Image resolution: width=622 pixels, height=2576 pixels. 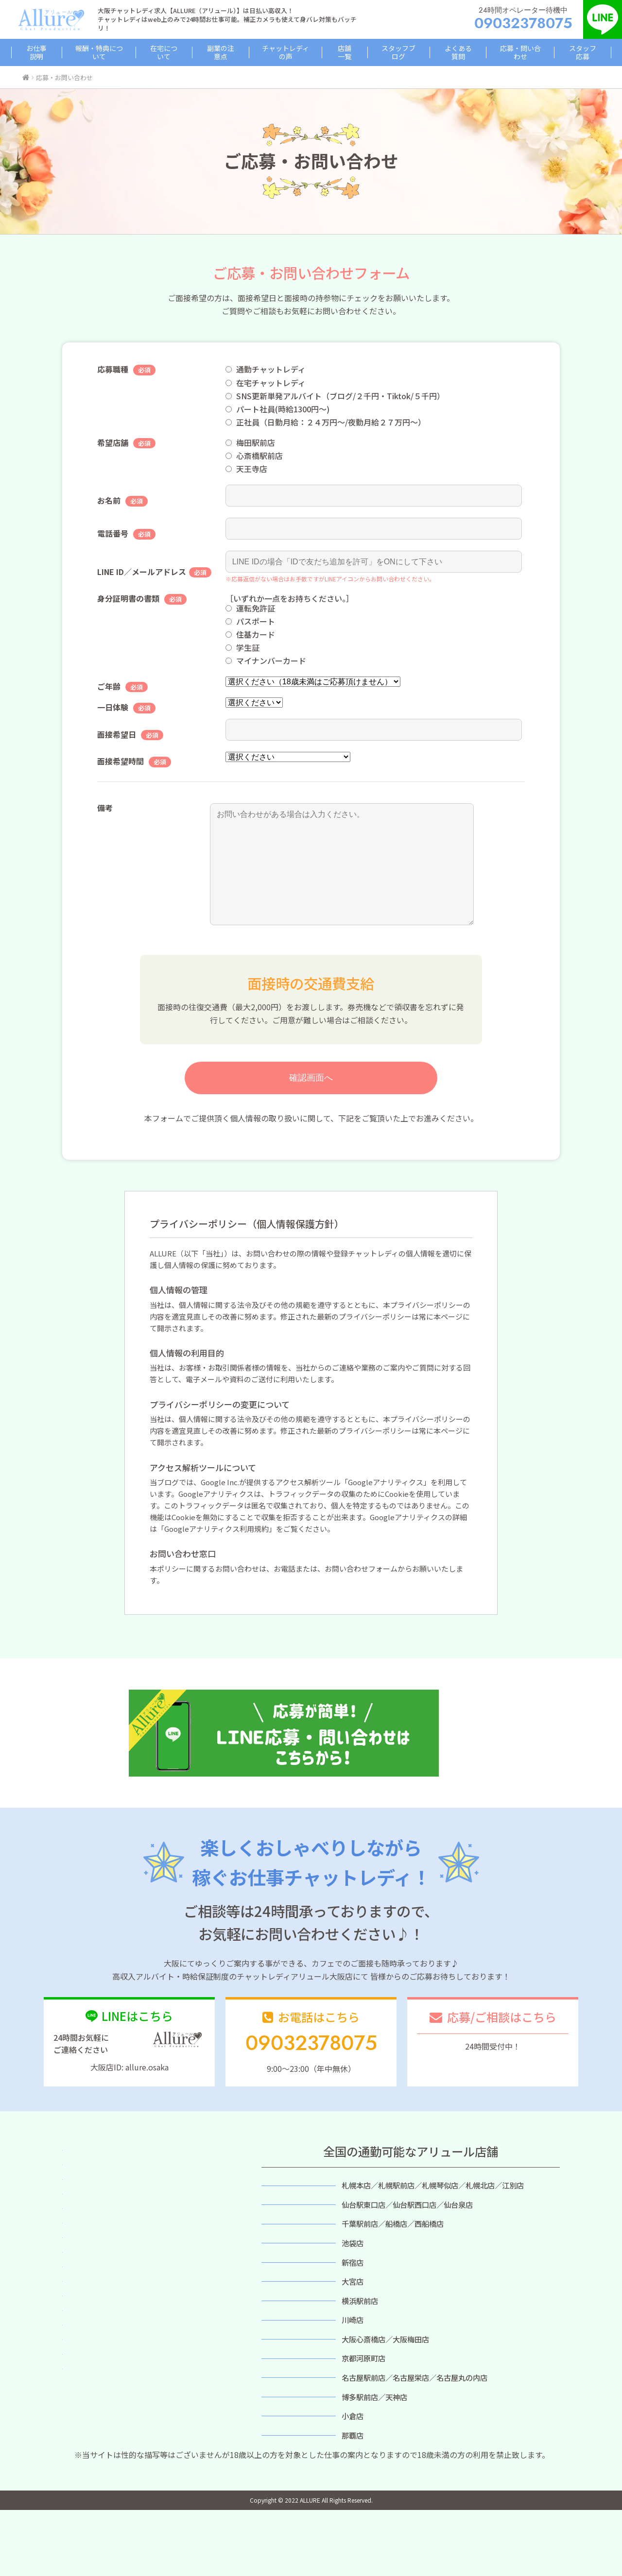 What do you see at coordinates (83, 2320) in the screenshot?
I see `感染症対策` at bounding box center [83, 2320].